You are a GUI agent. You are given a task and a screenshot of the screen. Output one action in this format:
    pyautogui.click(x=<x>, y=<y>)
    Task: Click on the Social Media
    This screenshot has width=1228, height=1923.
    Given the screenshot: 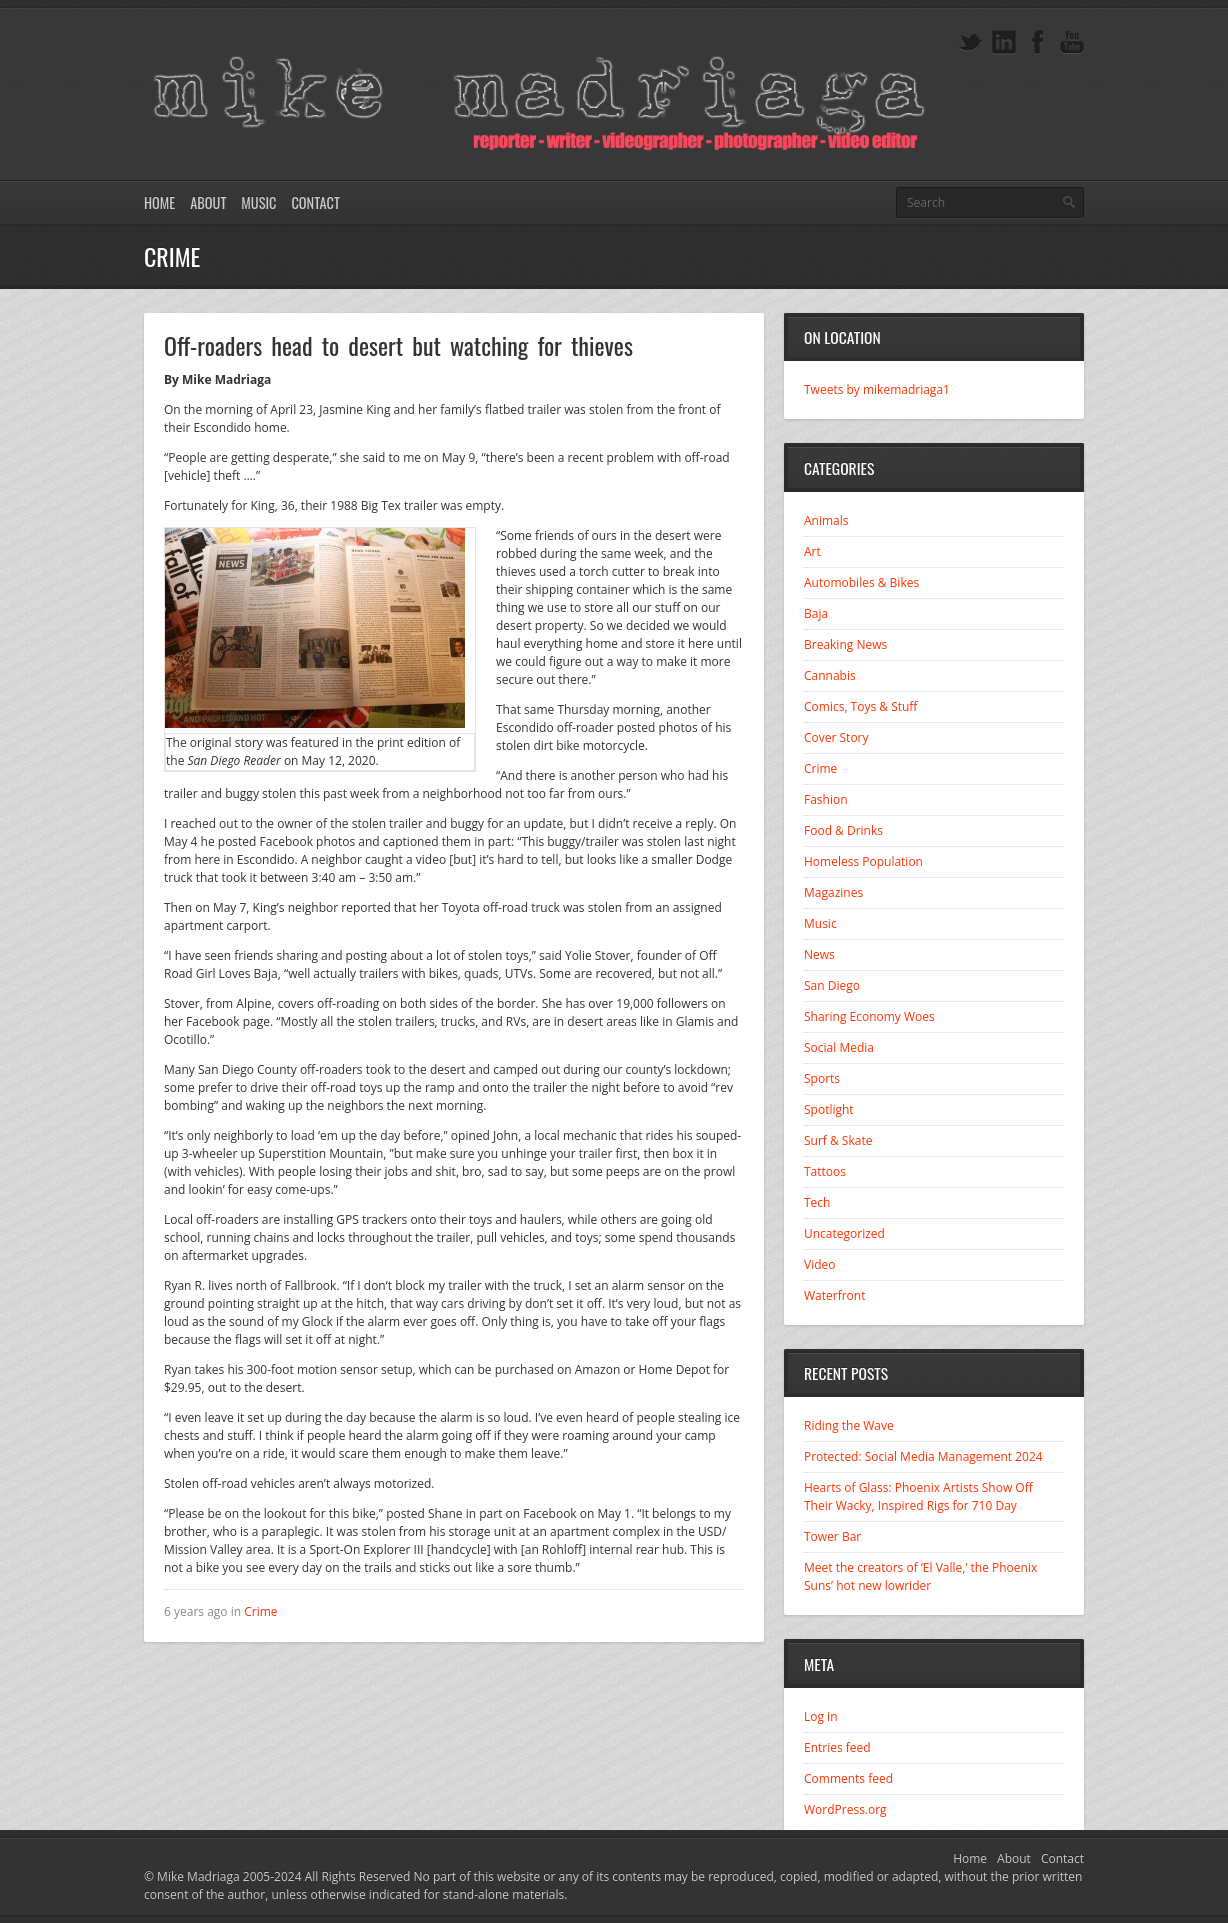 What is the action you would take?
    pyautogui.click(x=839, y=1047)
    